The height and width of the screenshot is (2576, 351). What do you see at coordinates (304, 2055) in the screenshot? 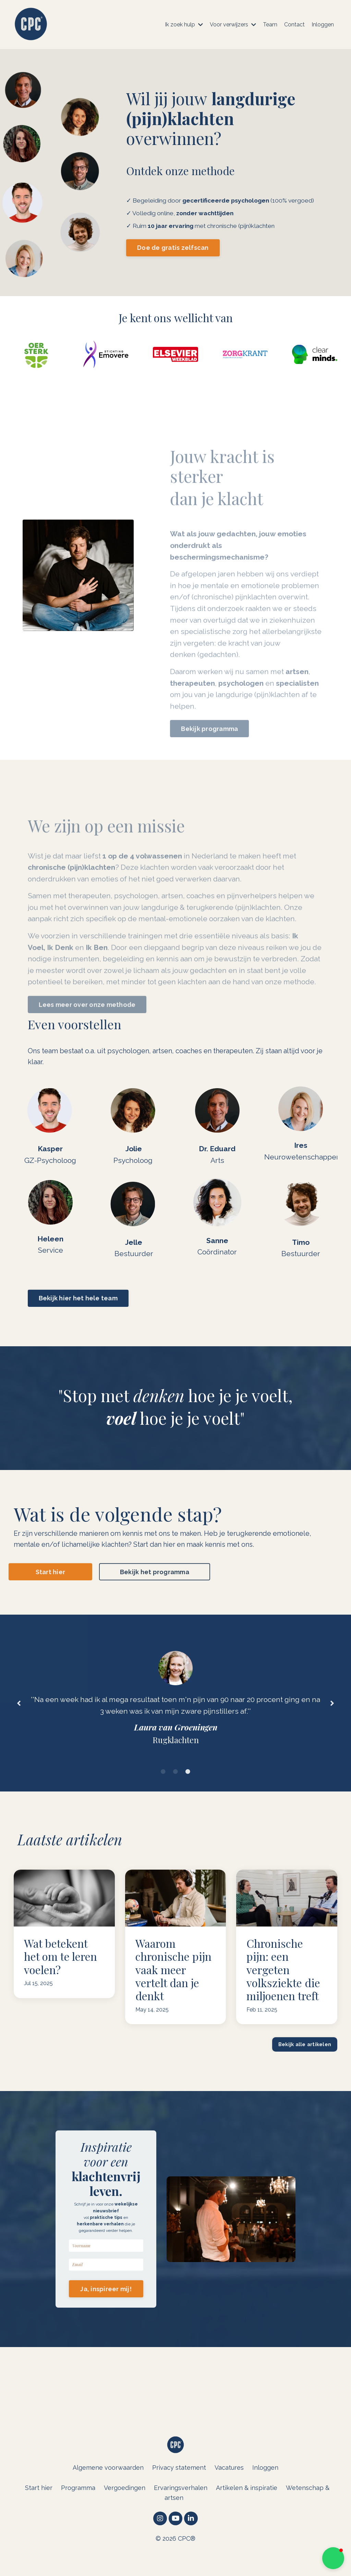
I see `Bekijk alle artikelen [button]` at bounding box center [304, 2055].